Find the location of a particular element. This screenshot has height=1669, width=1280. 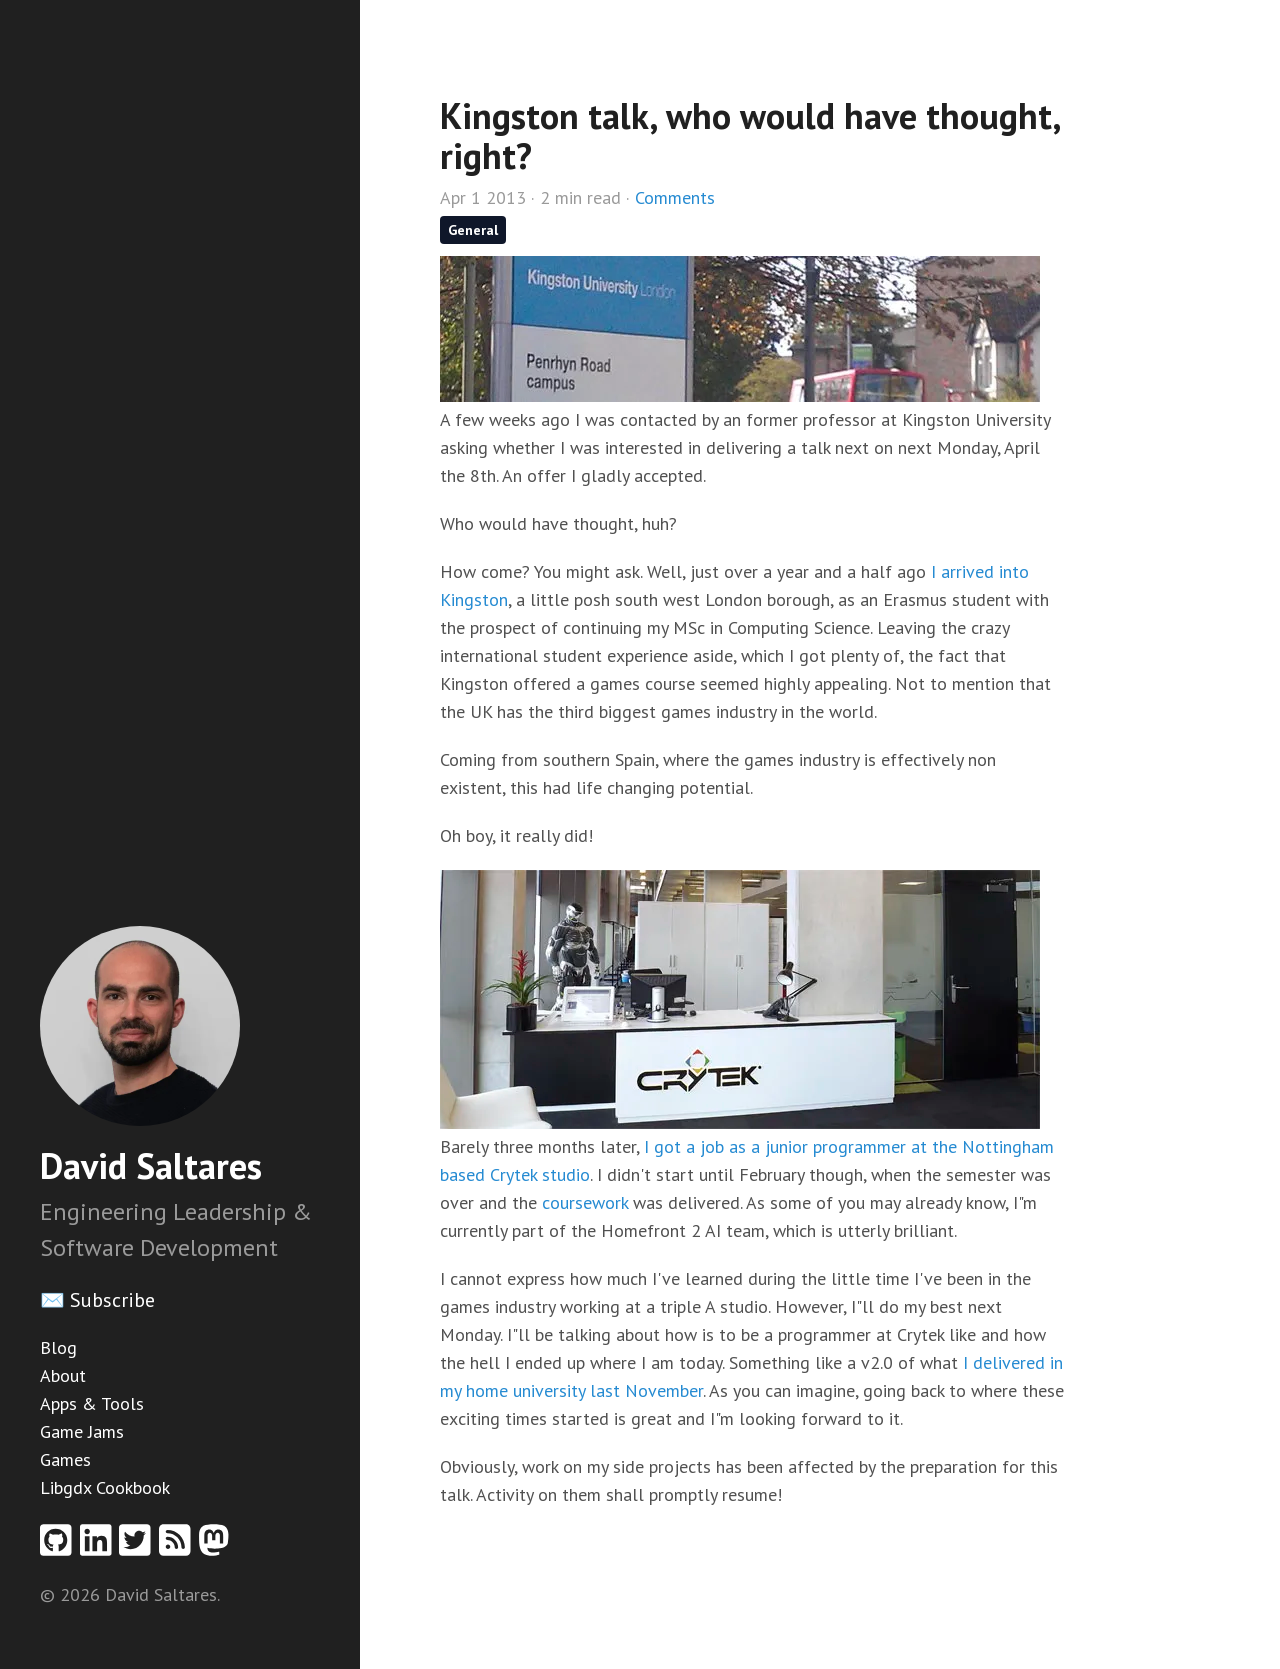

[Linkedin profile] is located at coordinates (100, 1546).